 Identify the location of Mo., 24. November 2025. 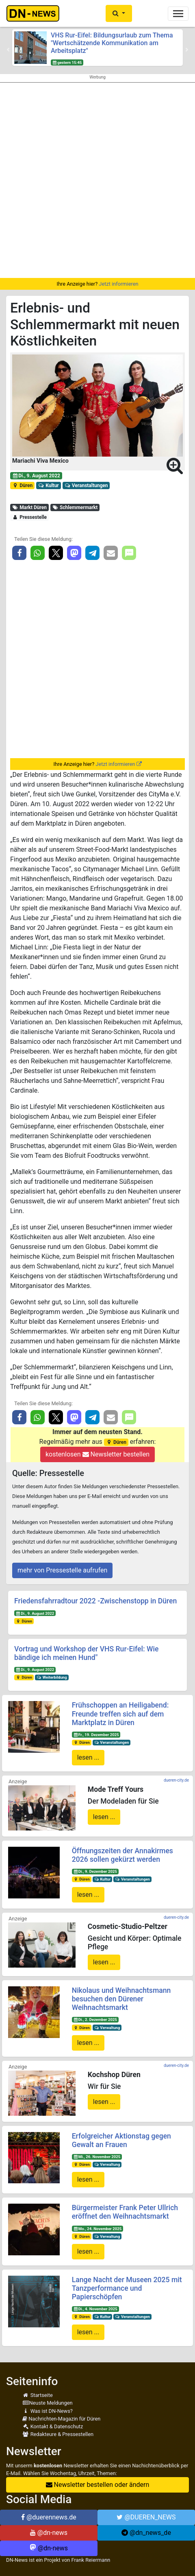
(97, 2228).